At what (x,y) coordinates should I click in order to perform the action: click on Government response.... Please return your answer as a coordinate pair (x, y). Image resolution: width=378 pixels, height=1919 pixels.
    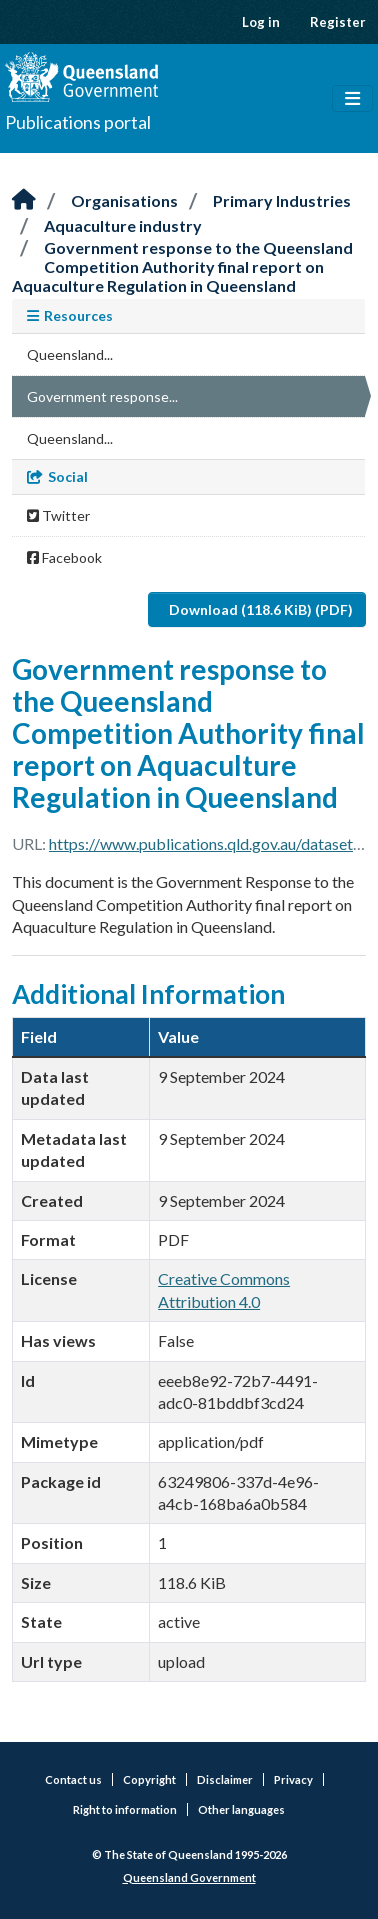
    Looking at the image, I should click on (102, 396).